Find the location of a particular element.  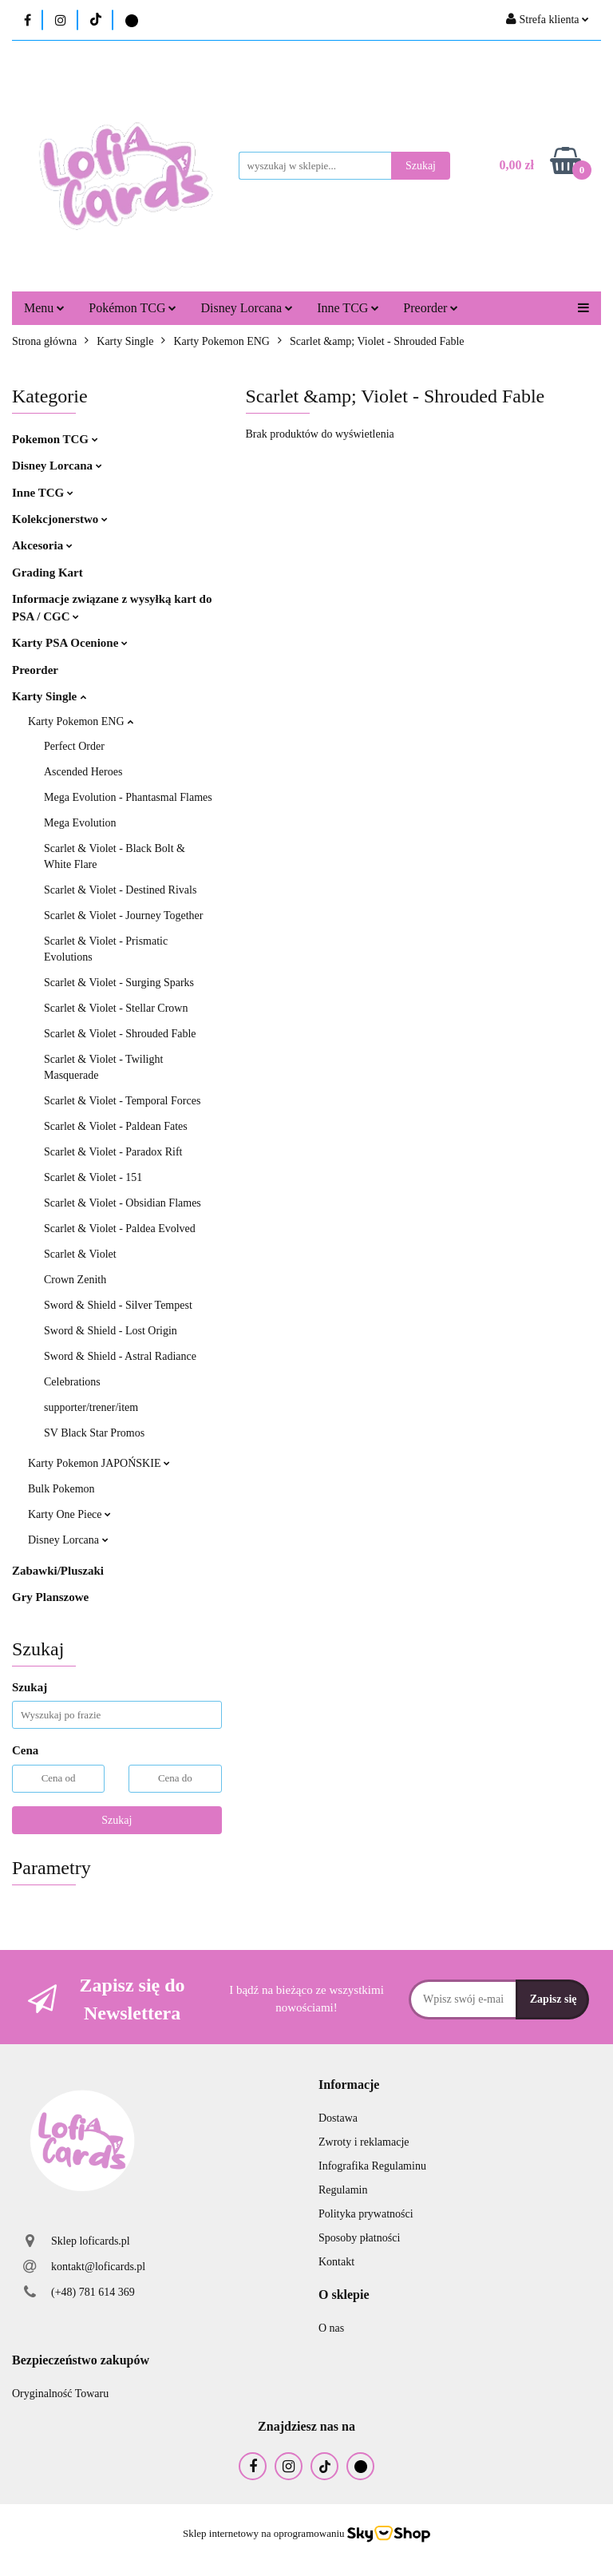

Dostawa is located at coordinates (338, 2118).